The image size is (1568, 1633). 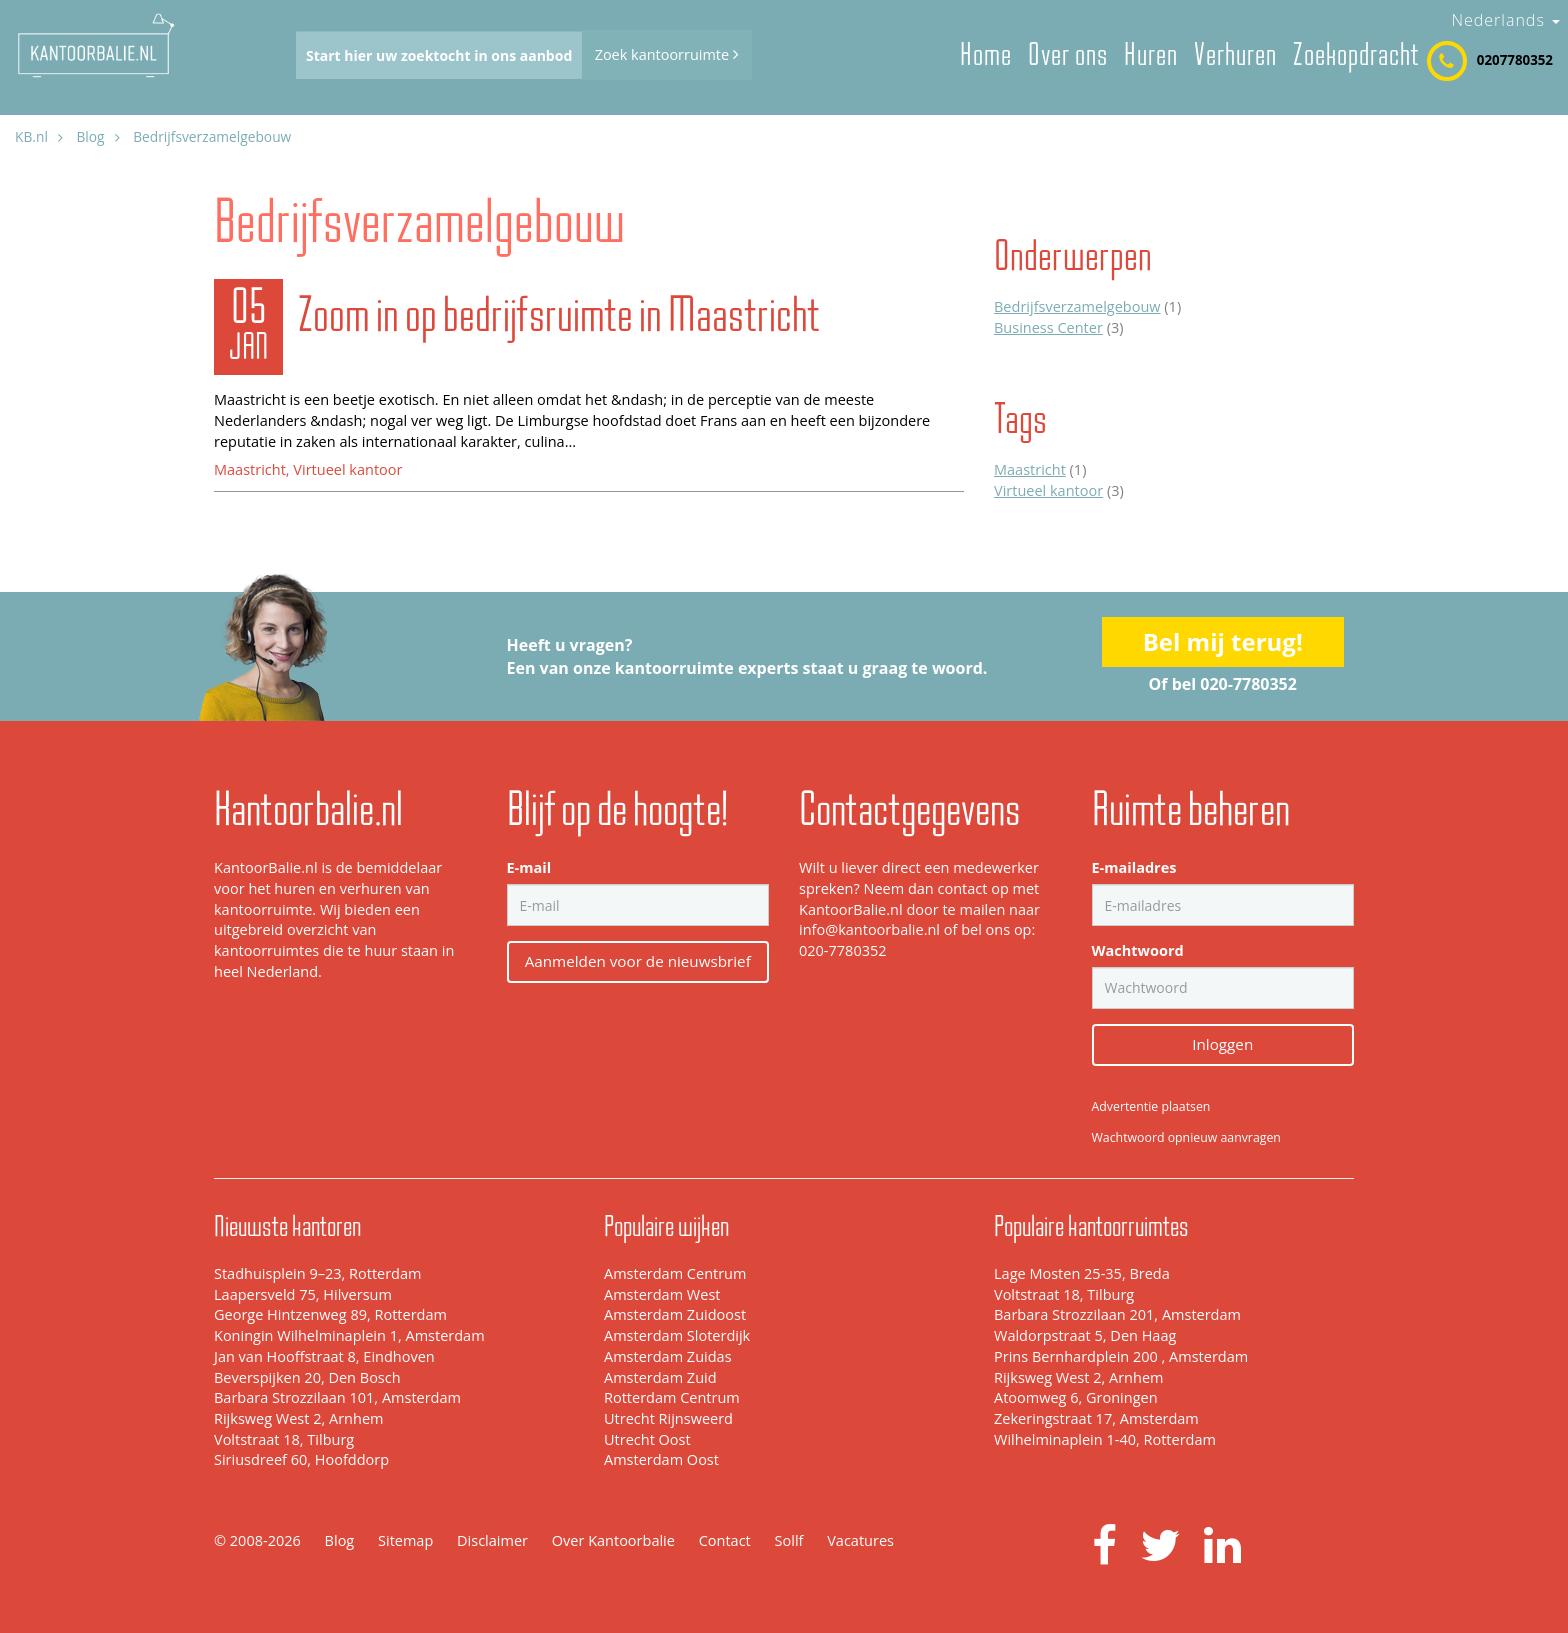 I want to click on Siriusdreef 60, Hoofddorp, so click(x=301, y=1459).